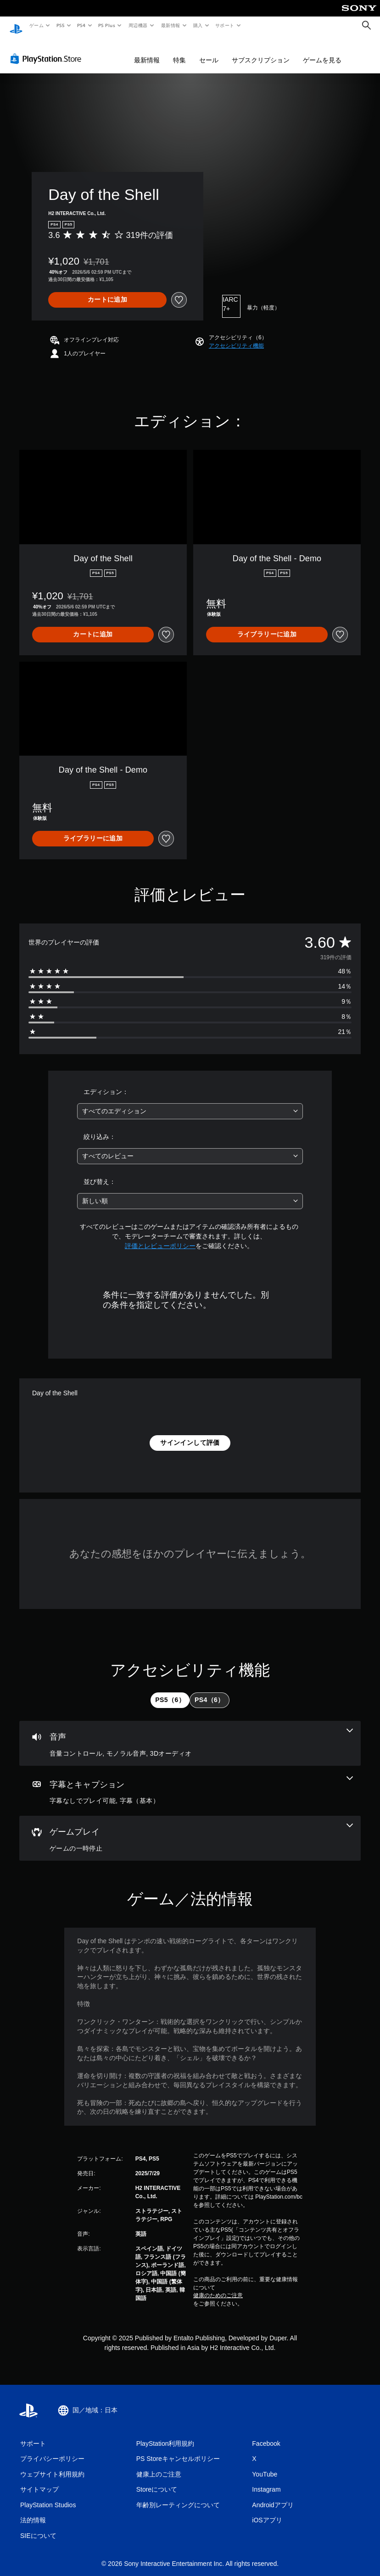  Describe the element at coordinates (170, 1691) in the screenshot. I see `[tab]` at that location.